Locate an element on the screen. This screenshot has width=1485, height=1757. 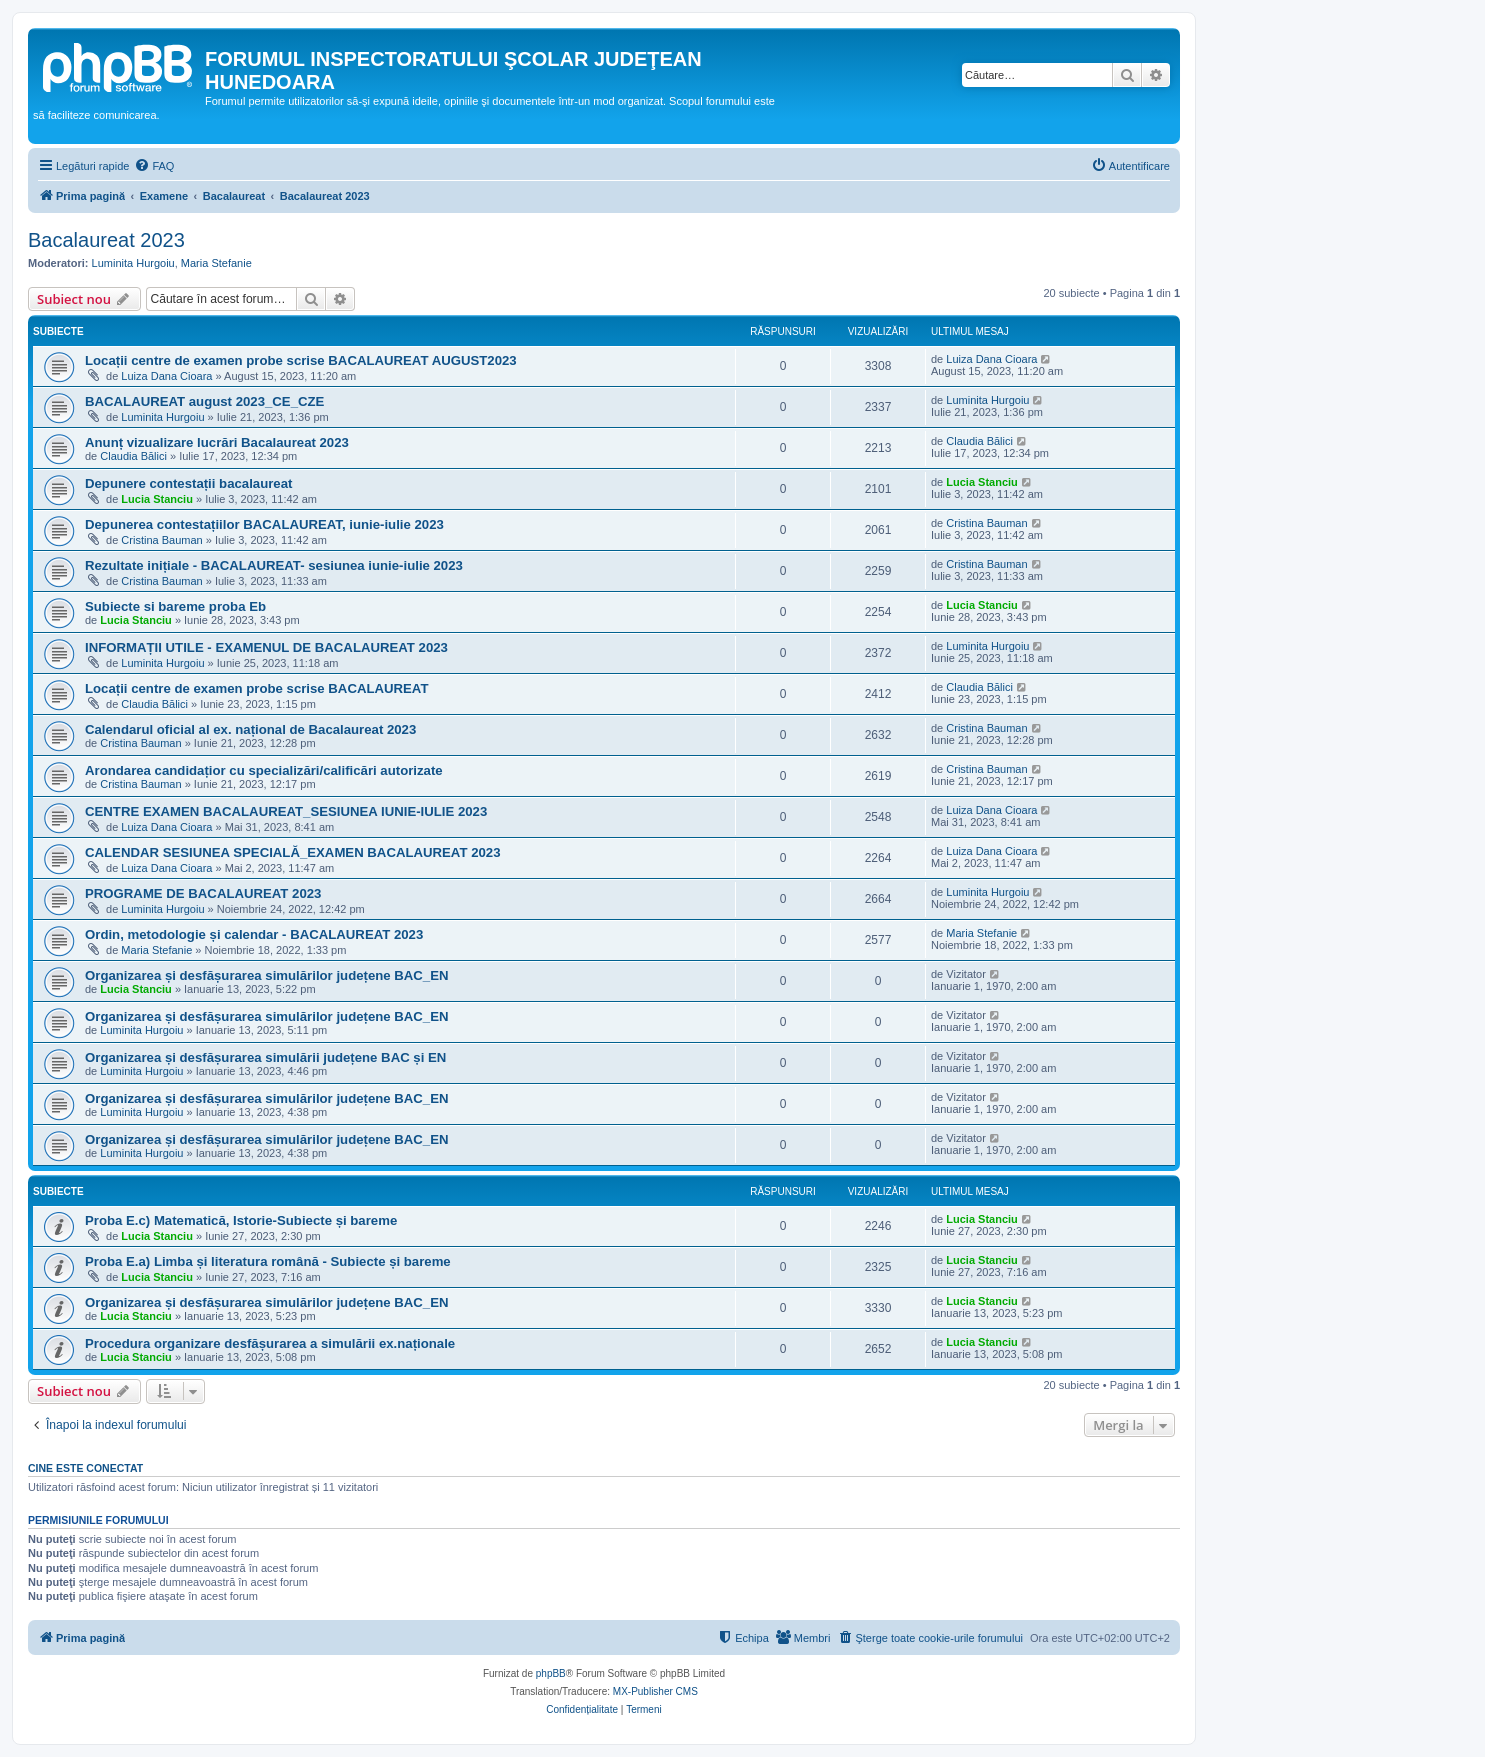
PROGRAME DE BACALAUREAT 2023 is located at coordinates (203, 893).